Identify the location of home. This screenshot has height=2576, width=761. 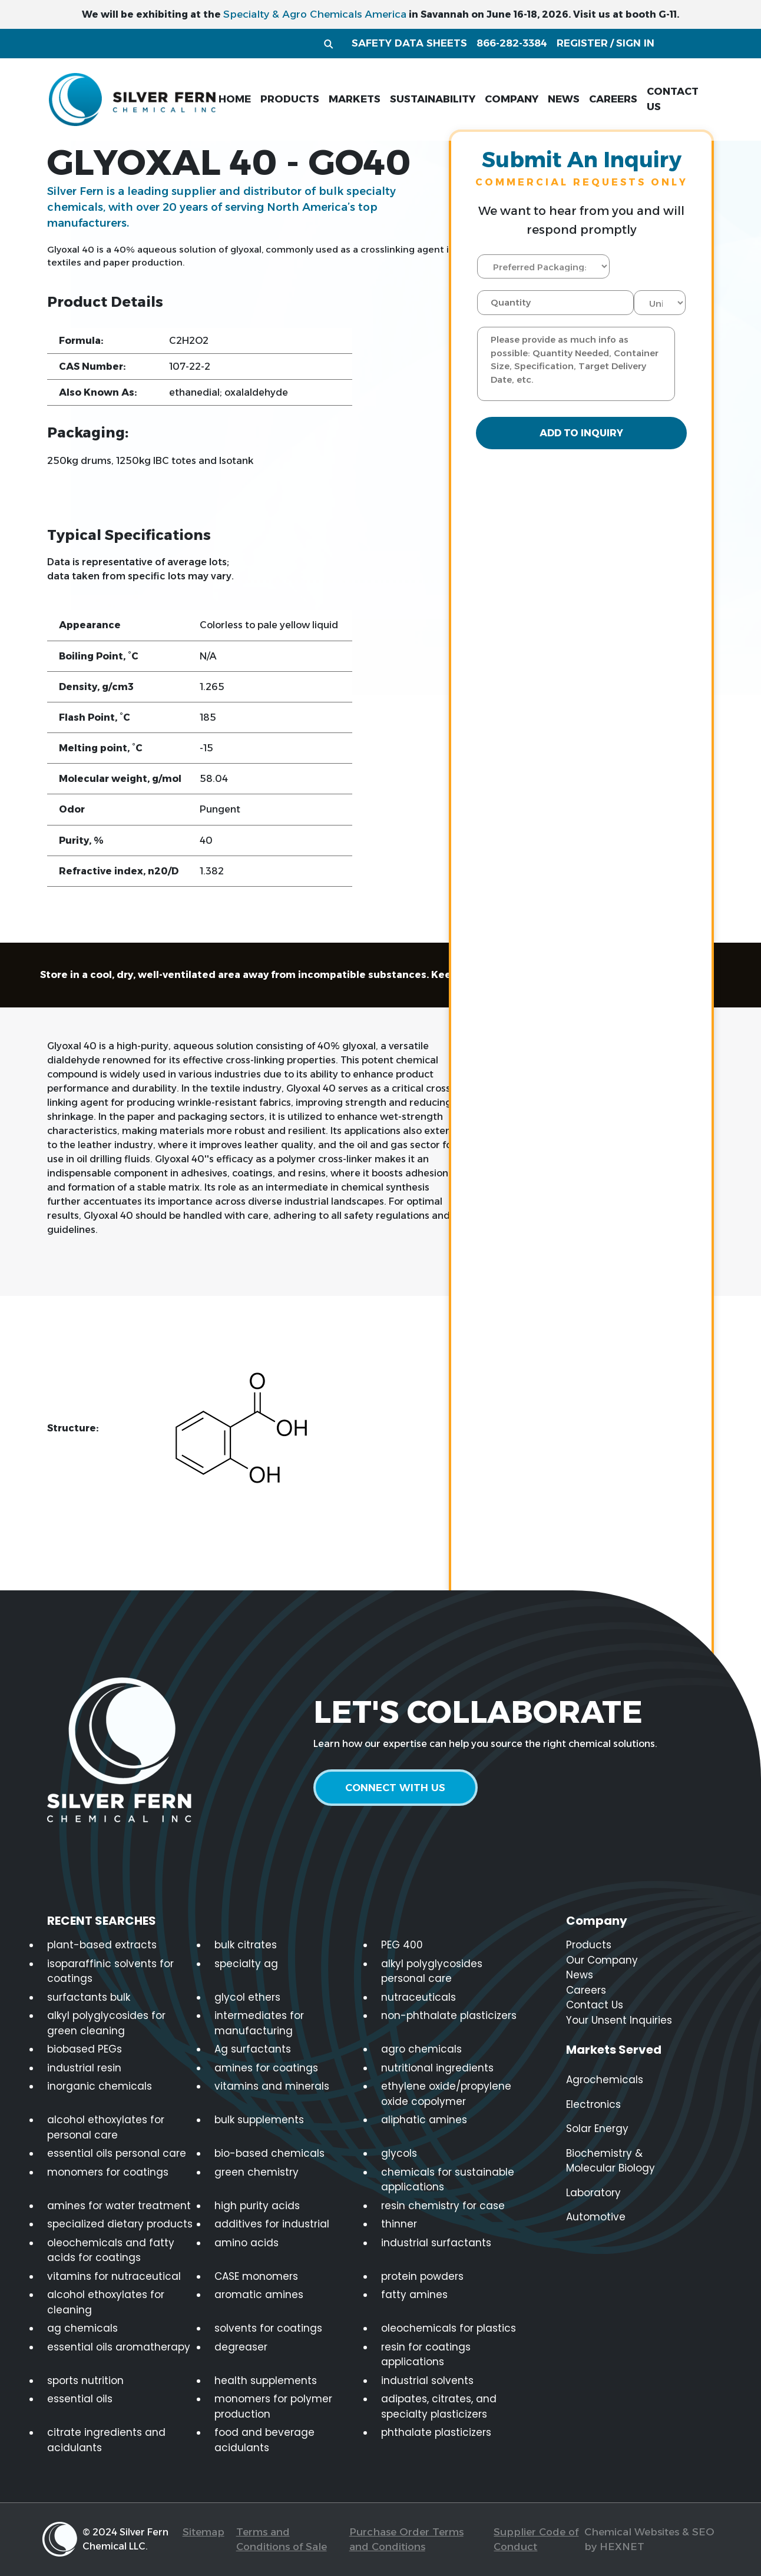
(235, 99).